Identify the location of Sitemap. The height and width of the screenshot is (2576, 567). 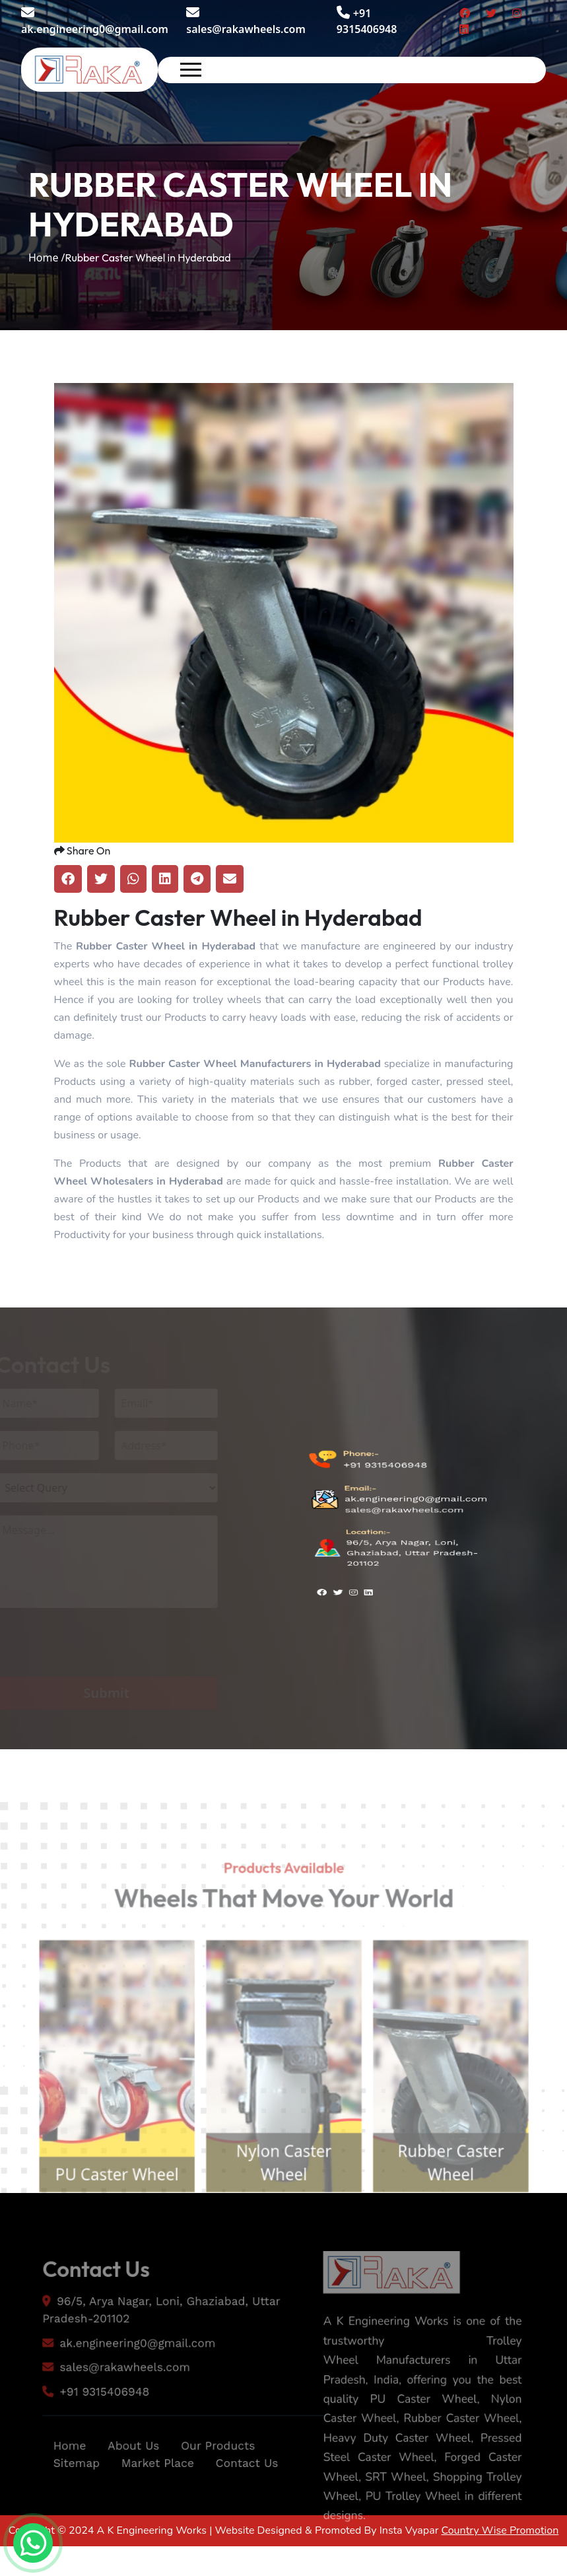
(69, 2495).